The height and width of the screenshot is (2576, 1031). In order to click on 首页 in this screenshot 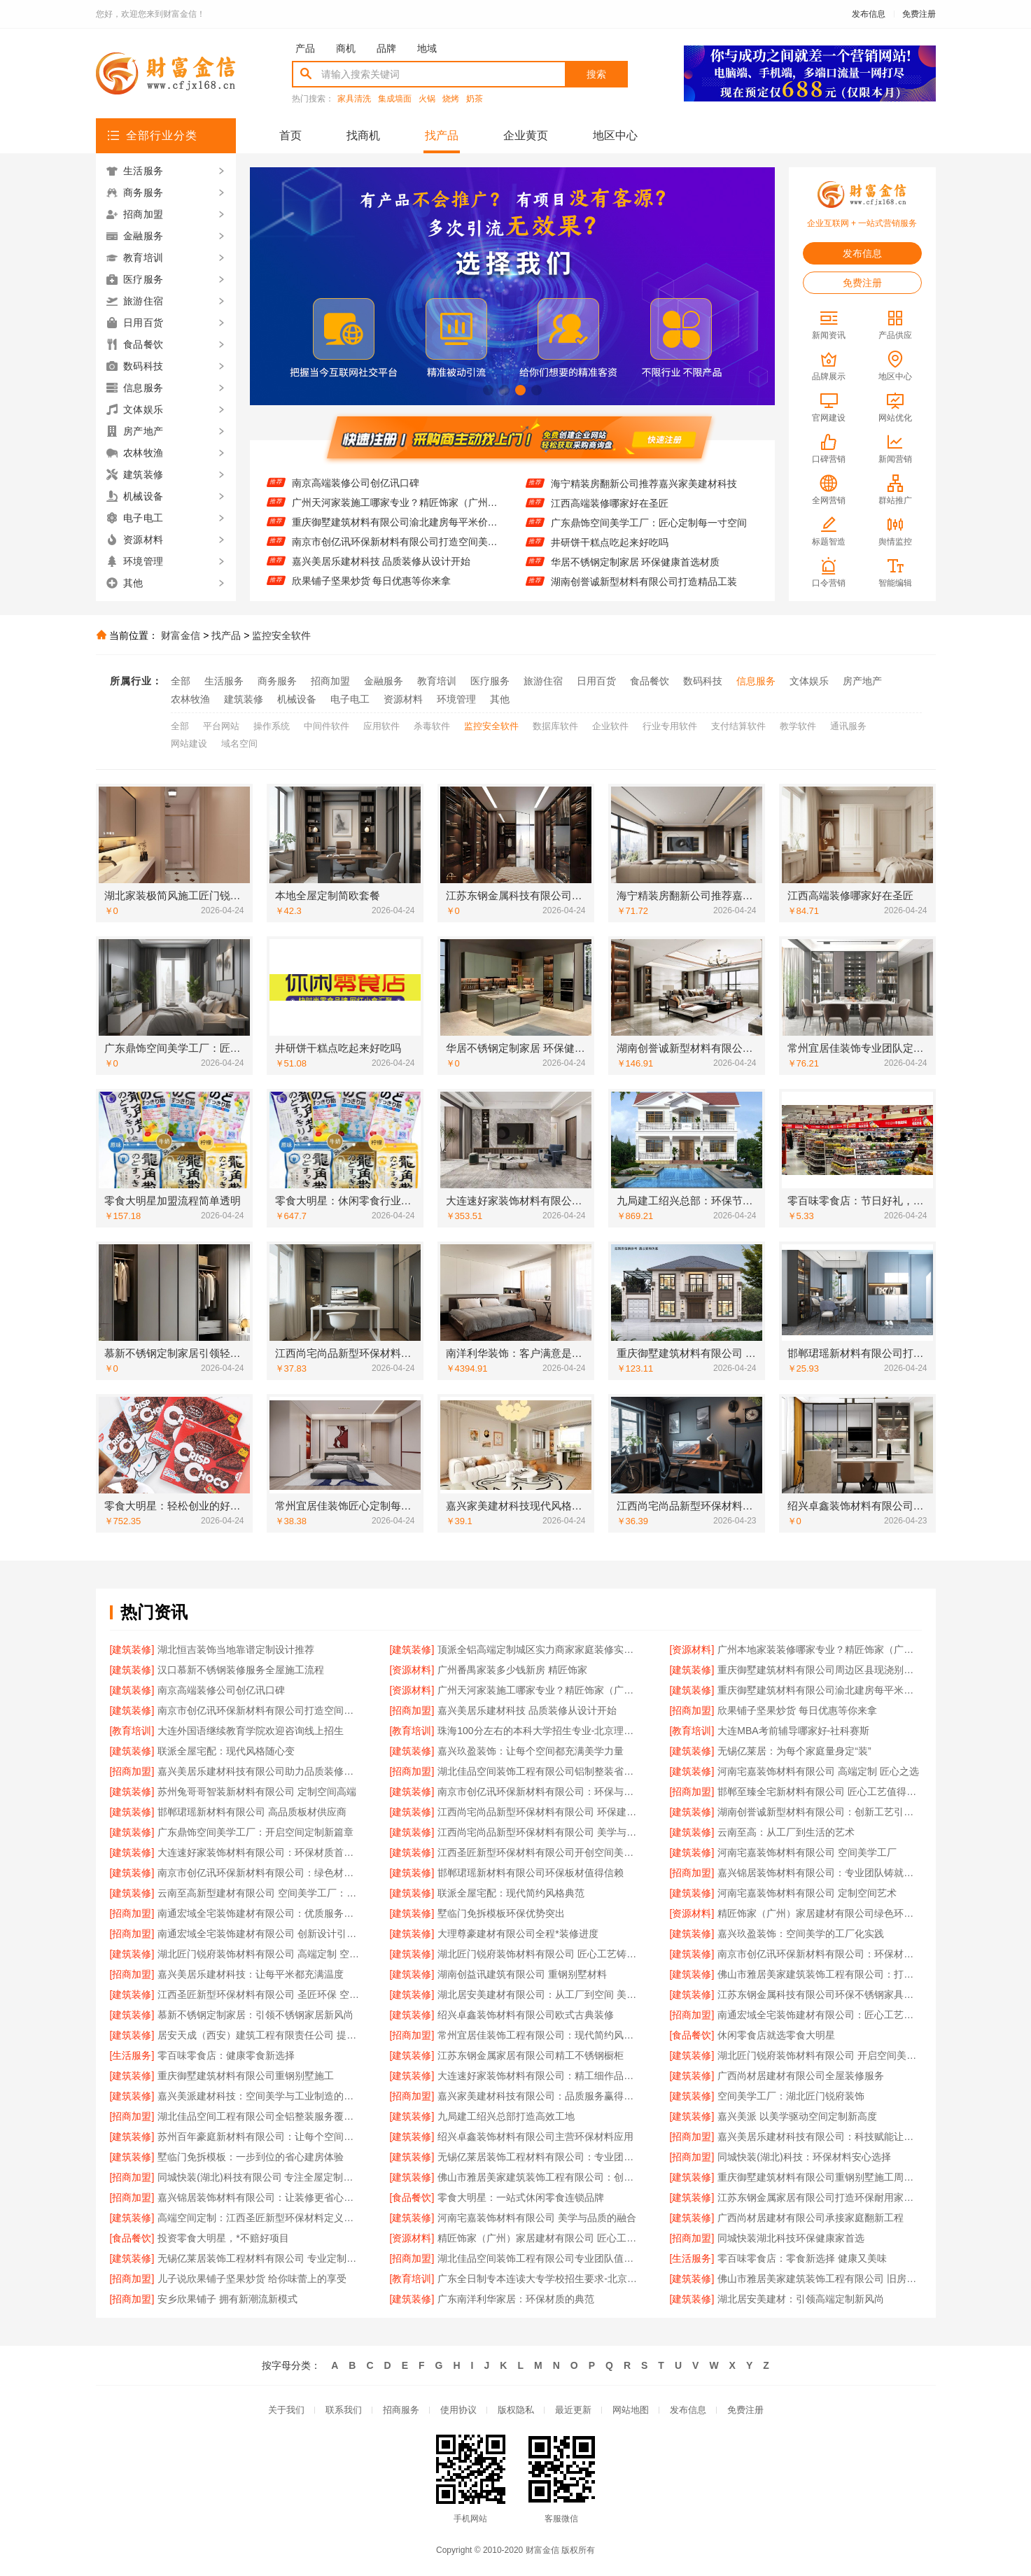, I will do `click(290, 135)`.